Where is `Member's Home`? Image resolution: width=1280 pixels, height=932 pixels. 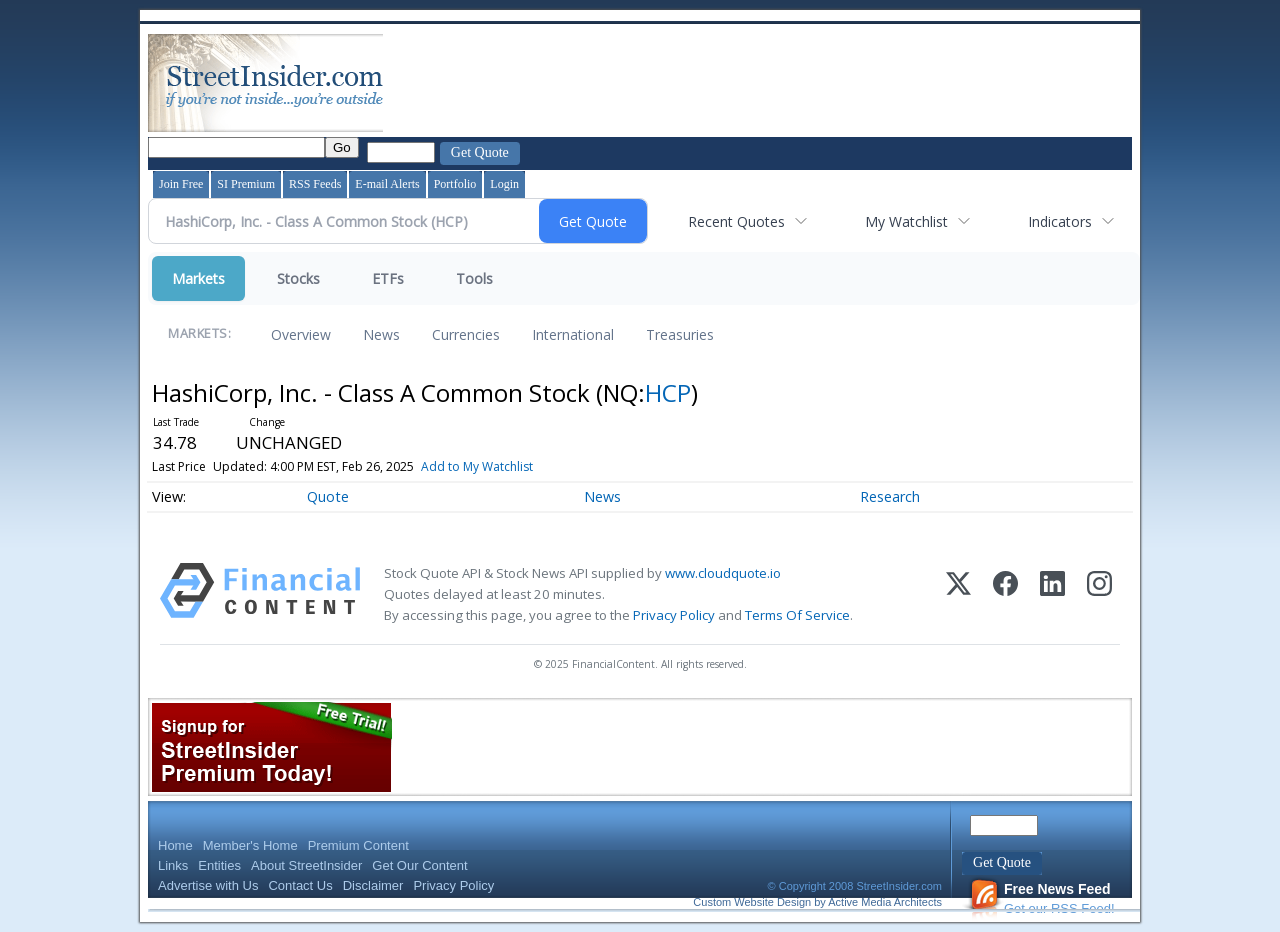 Member's Home is located at coordinates (250, 845).